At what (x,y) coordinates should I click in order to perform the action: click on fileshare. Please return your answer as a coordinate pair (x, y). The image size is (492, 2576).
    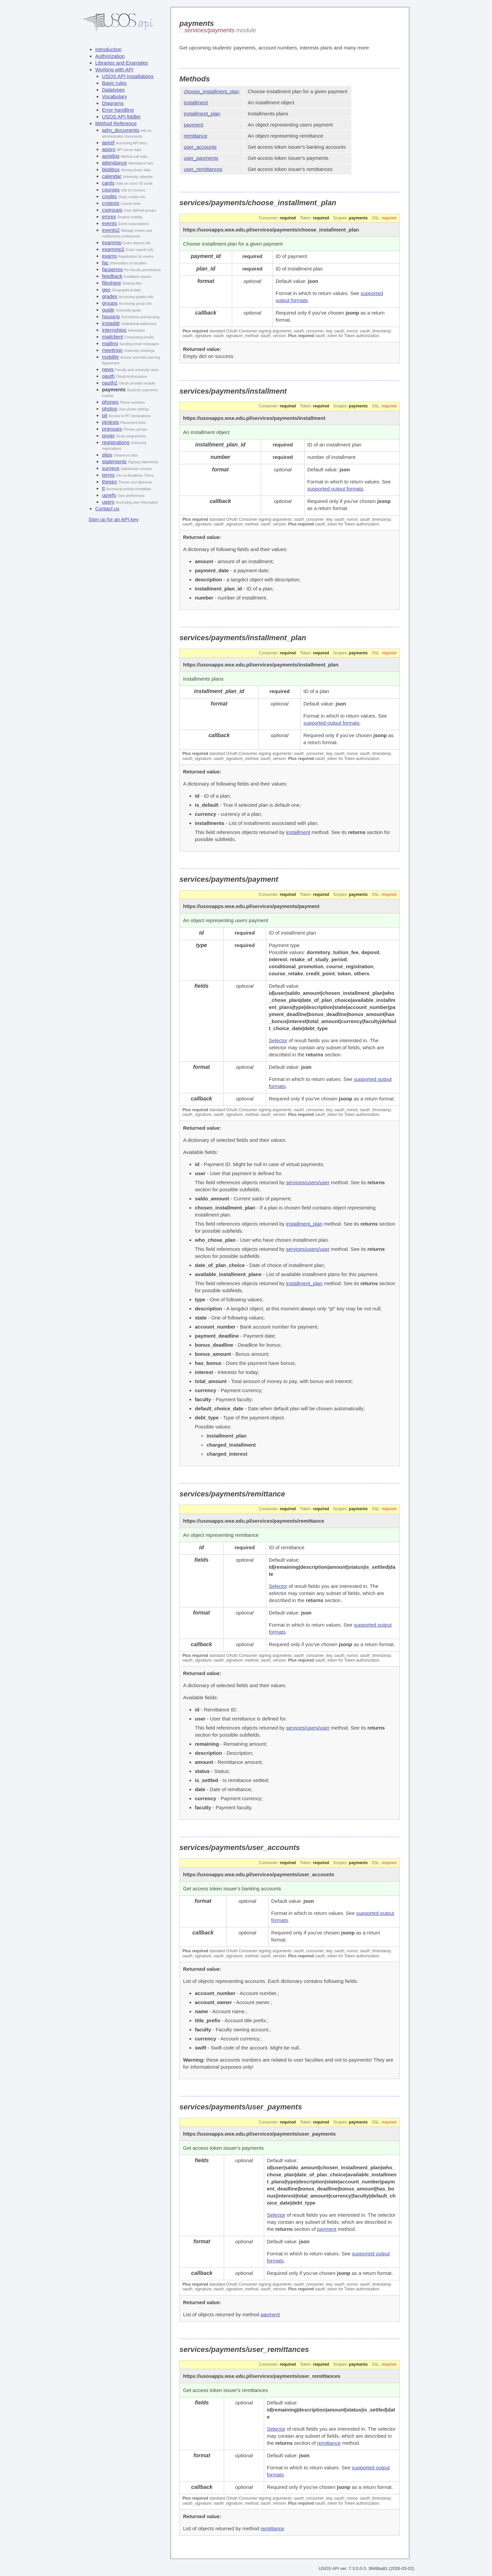
    Looking at the image, I should click on (111, 283).